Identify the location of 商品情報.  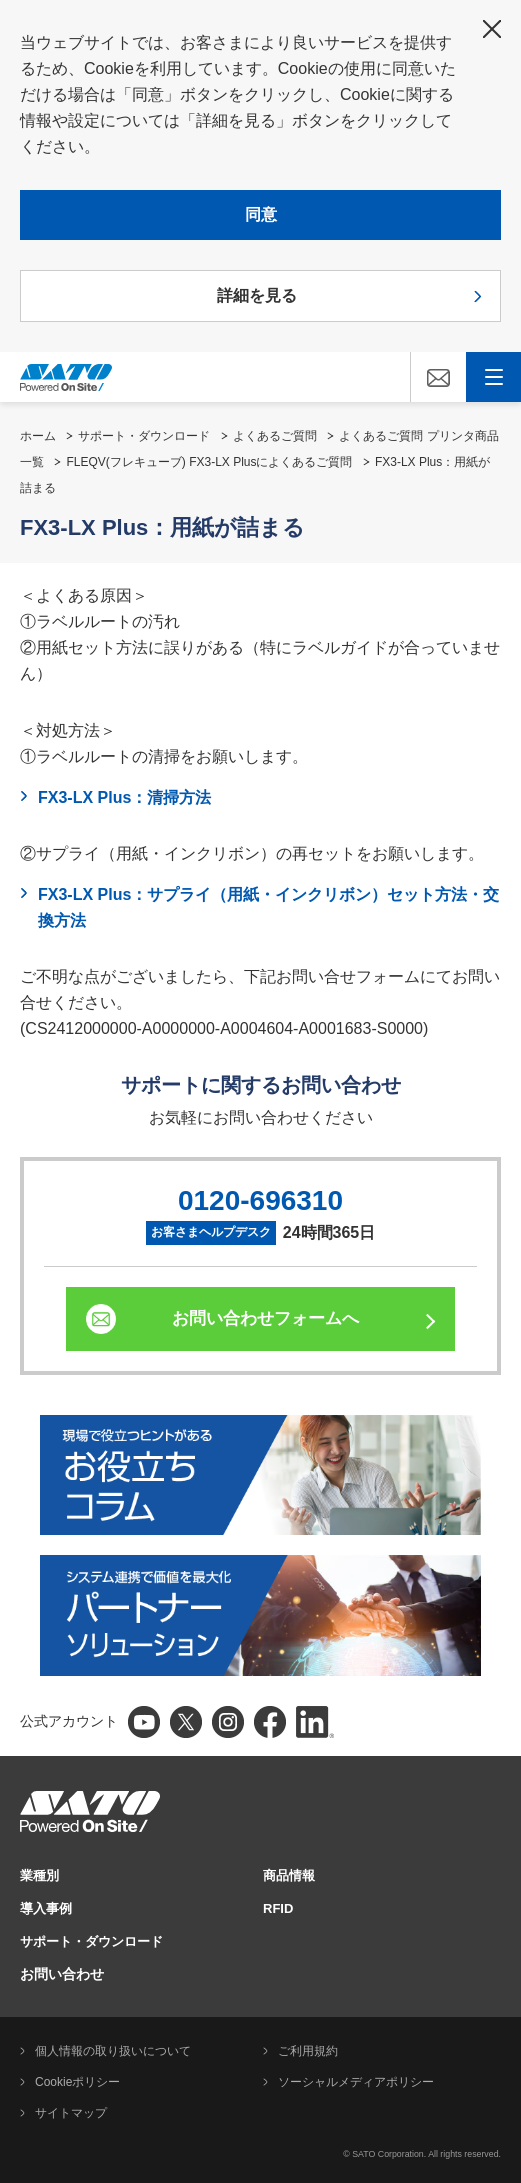
(289, 1875).